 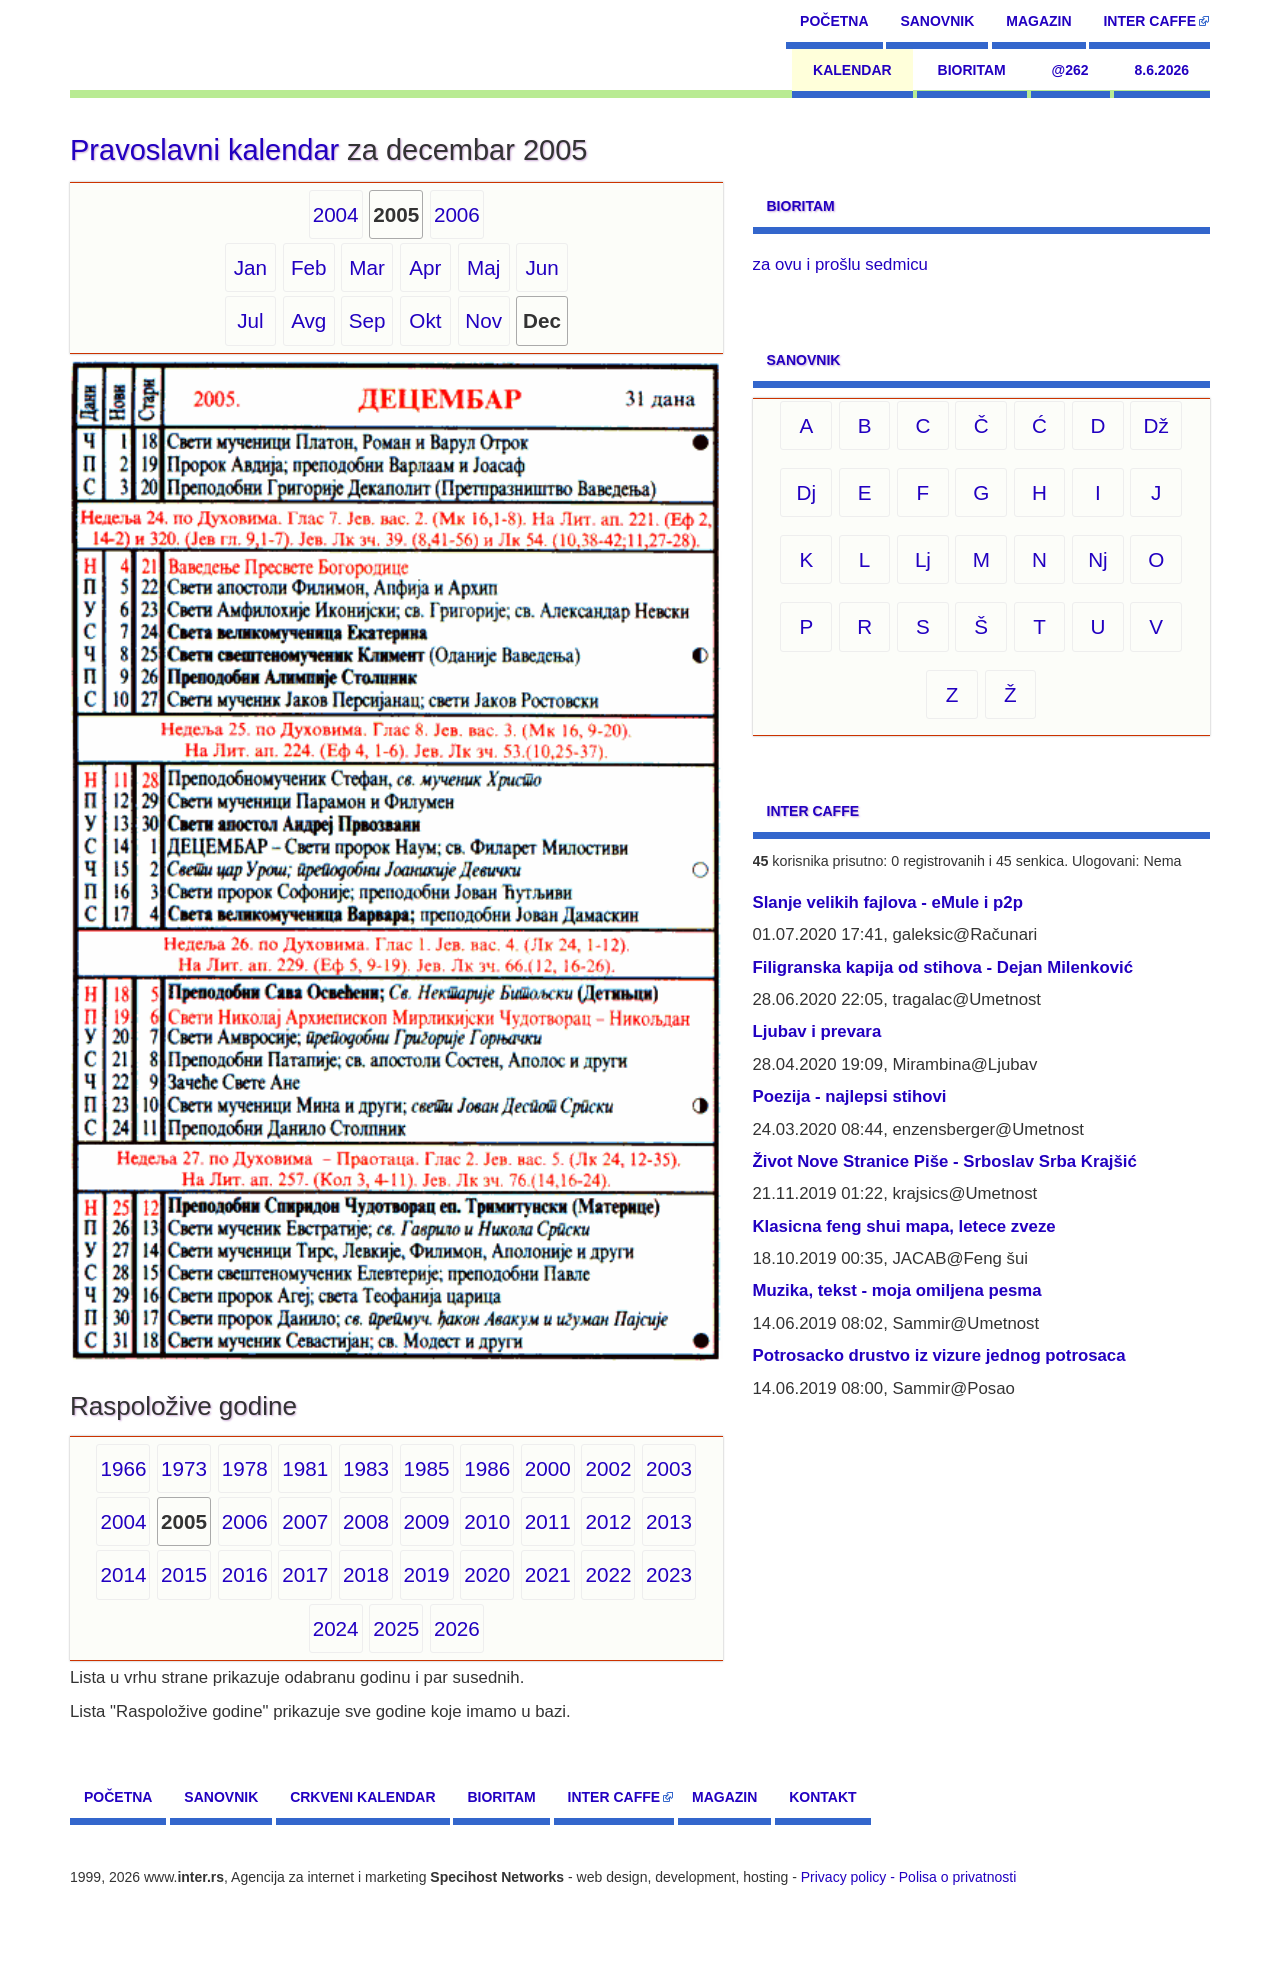 What do you see at coordinates (204, 150) in the screenshot?
I see `Pravoslavni kalendar` at bounding box center [204, 150].